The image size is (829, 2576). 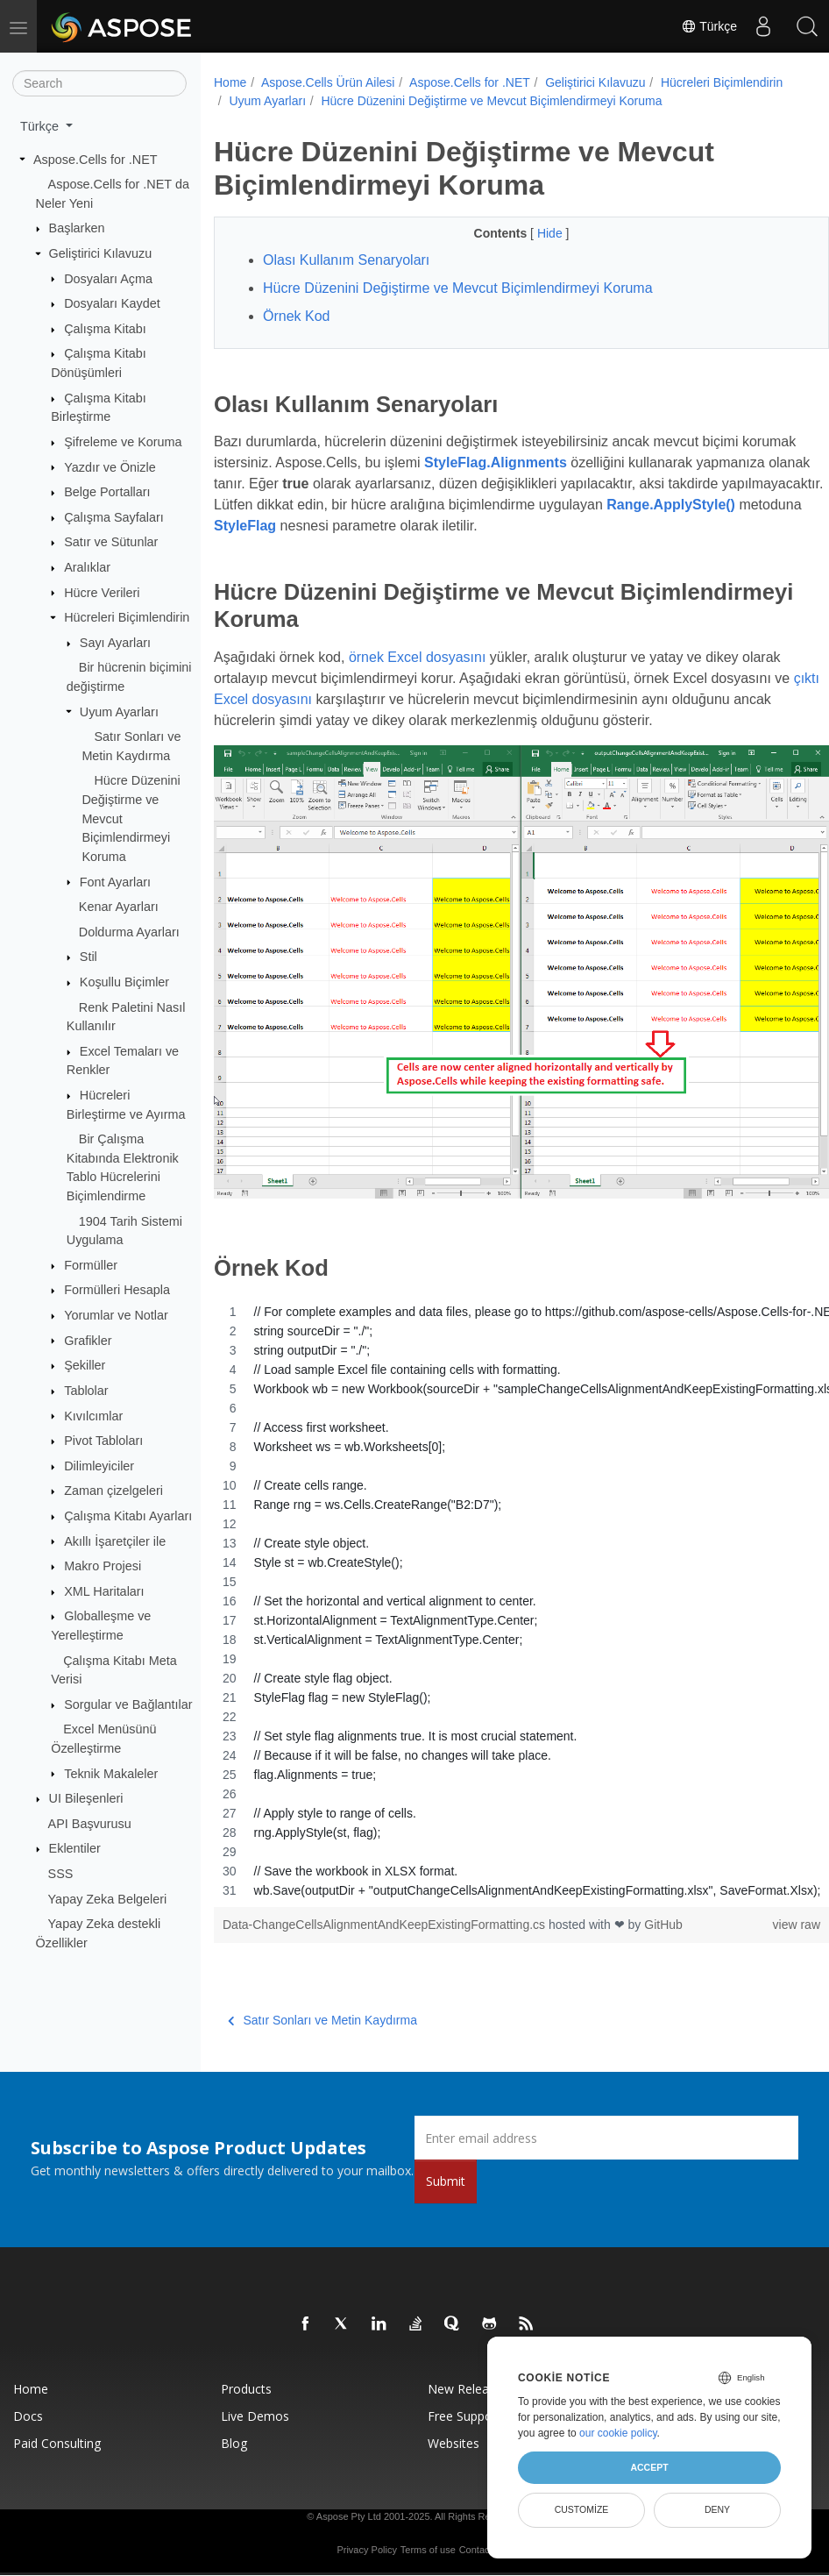 What do you see at coordinates (128, 1704) in the screenshot?
I see `Sorgular ve Bağlantılar` at bounding box center [128, 1704].